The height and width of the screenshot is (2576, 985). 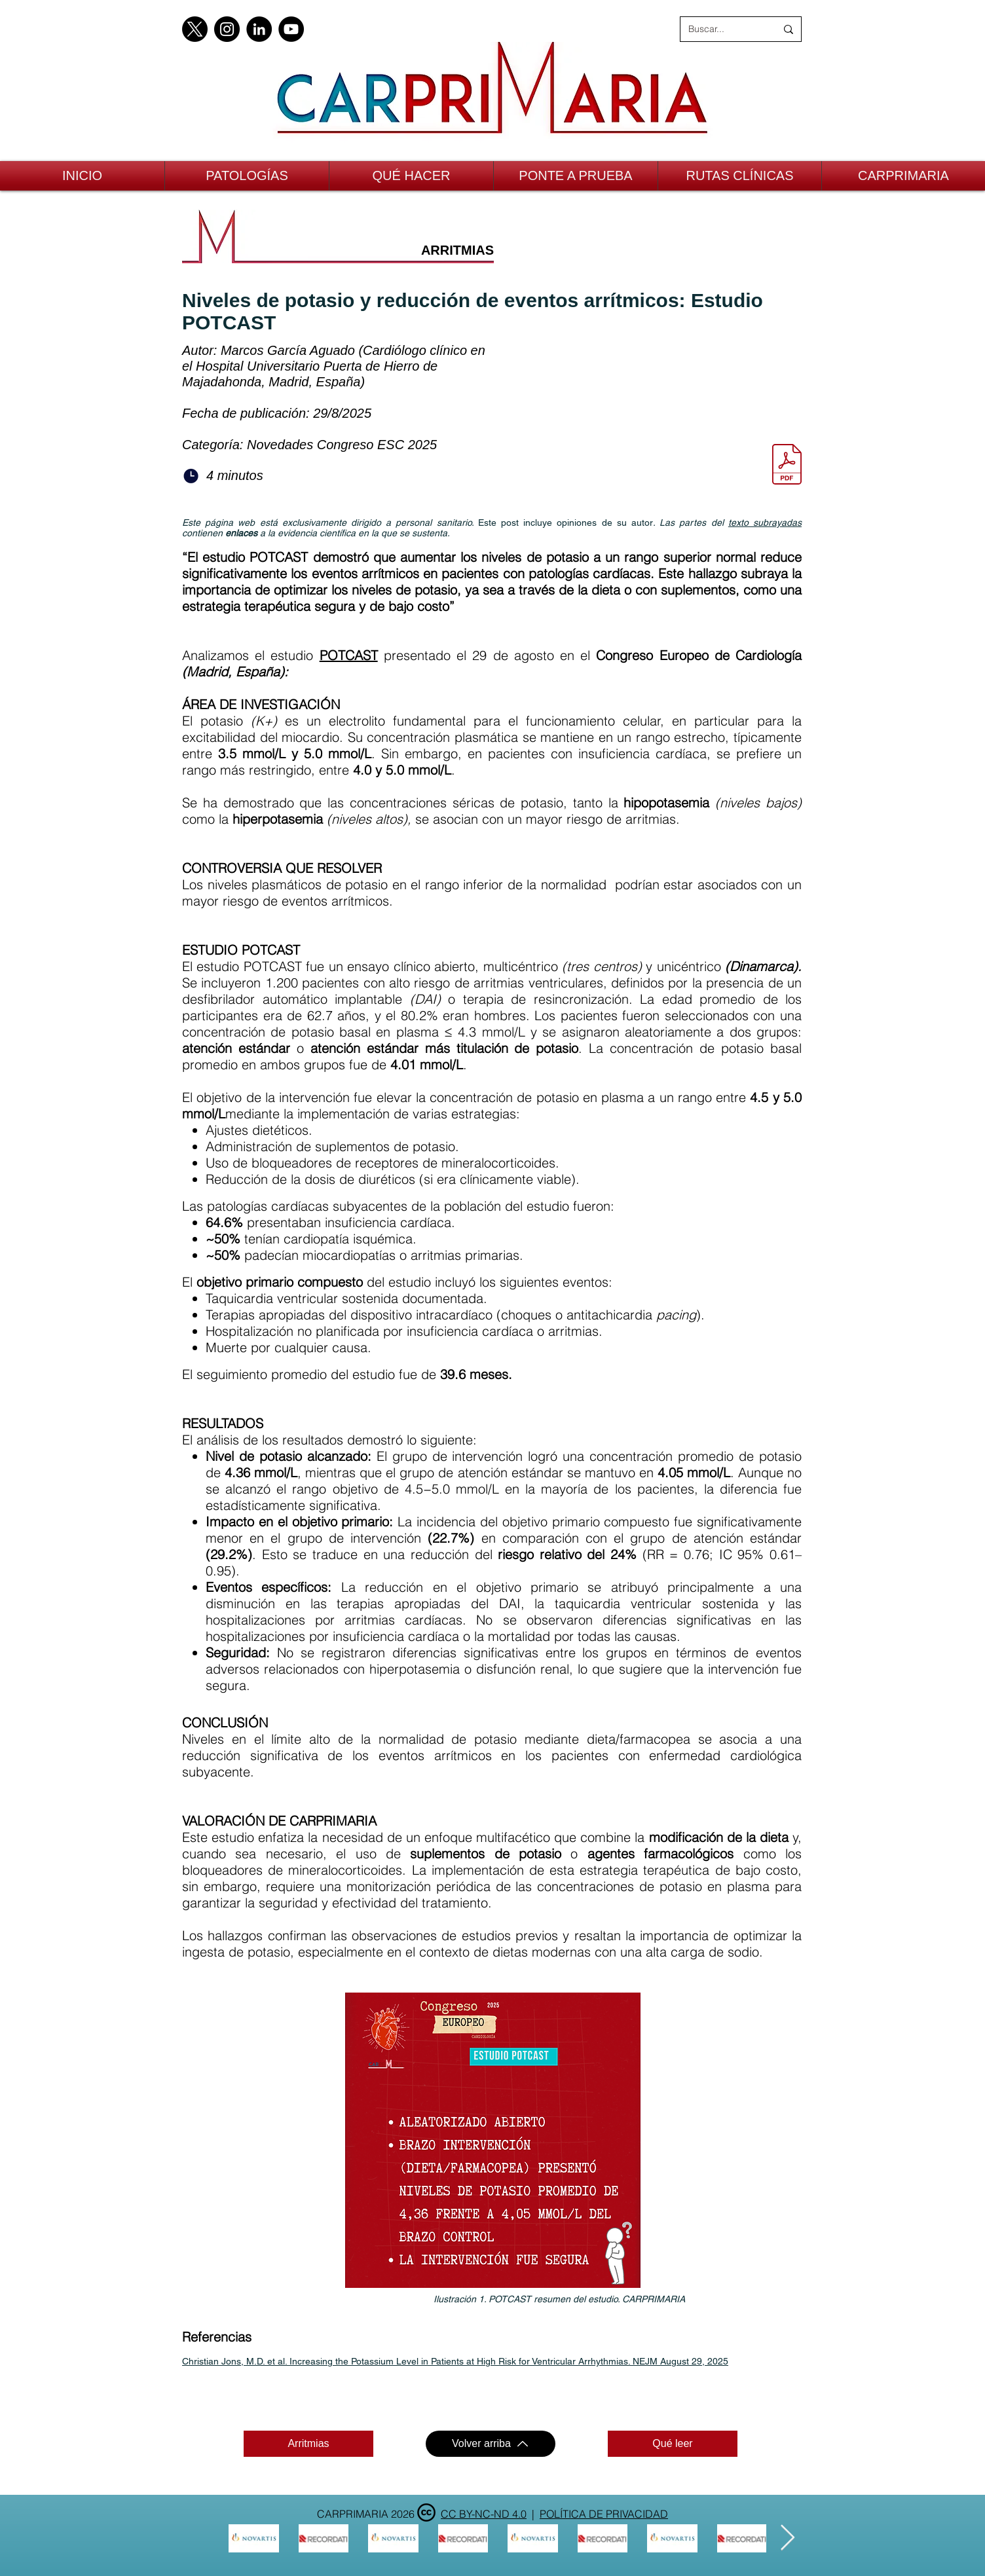 I want to click on [Arritmias], so click(x=308, y=2444).